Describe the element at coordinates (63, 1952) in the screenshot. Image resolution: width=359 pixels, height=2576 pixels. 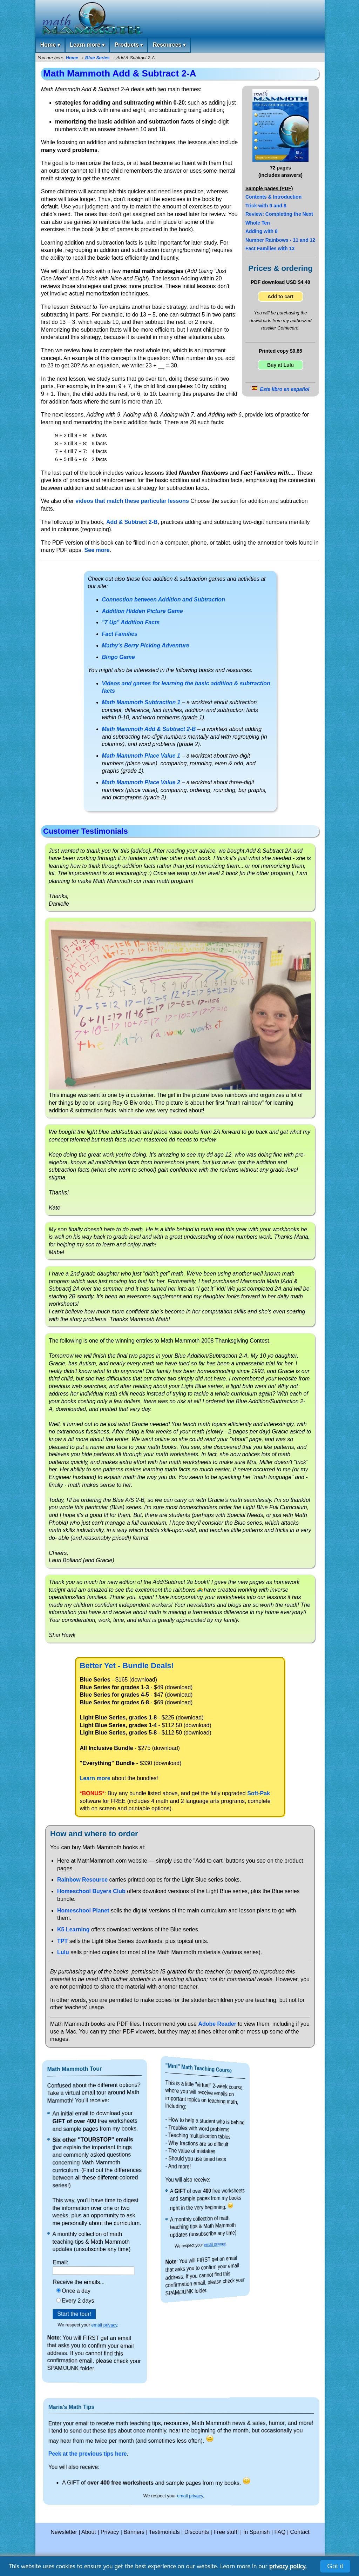
I see `Lulu` at that location.